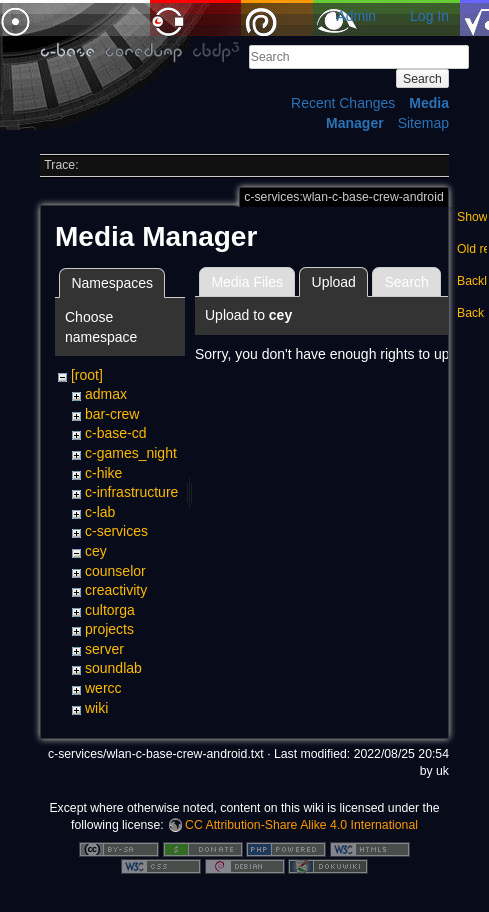  I want to click on c-hike, so click(103, 473).